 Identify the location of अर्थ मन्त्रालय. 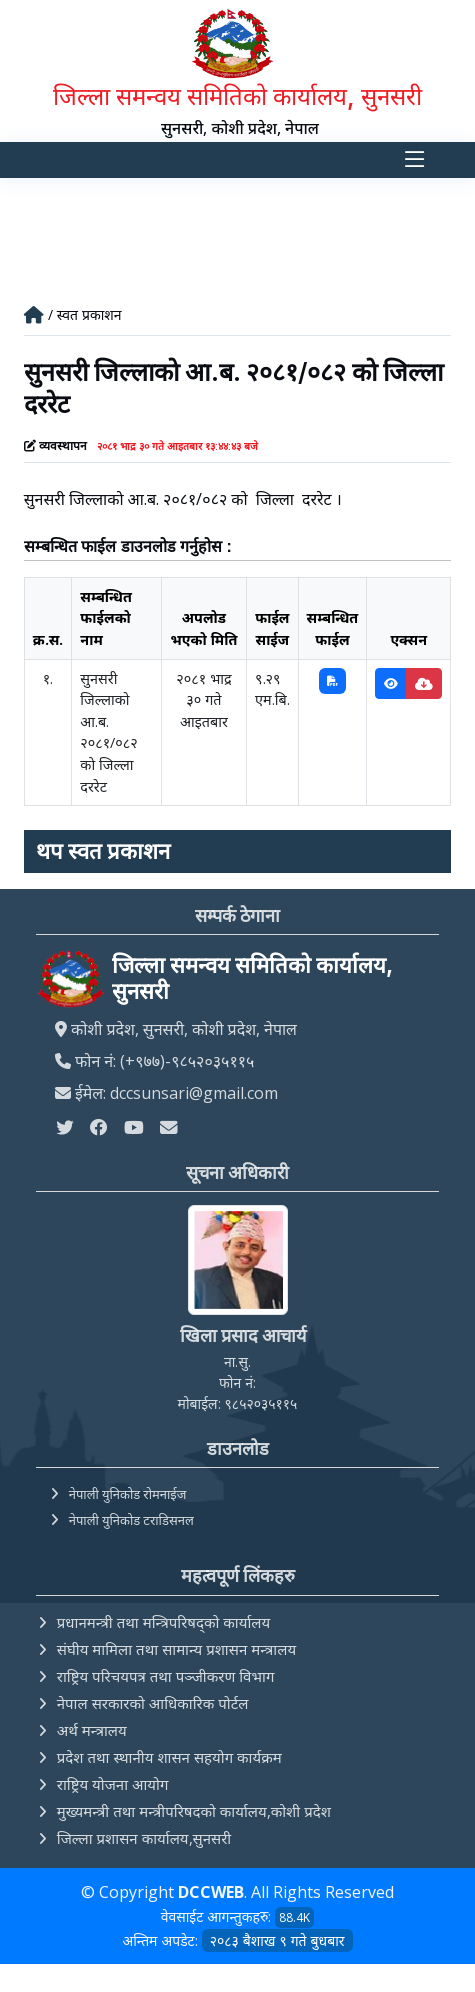
(92, 1730).